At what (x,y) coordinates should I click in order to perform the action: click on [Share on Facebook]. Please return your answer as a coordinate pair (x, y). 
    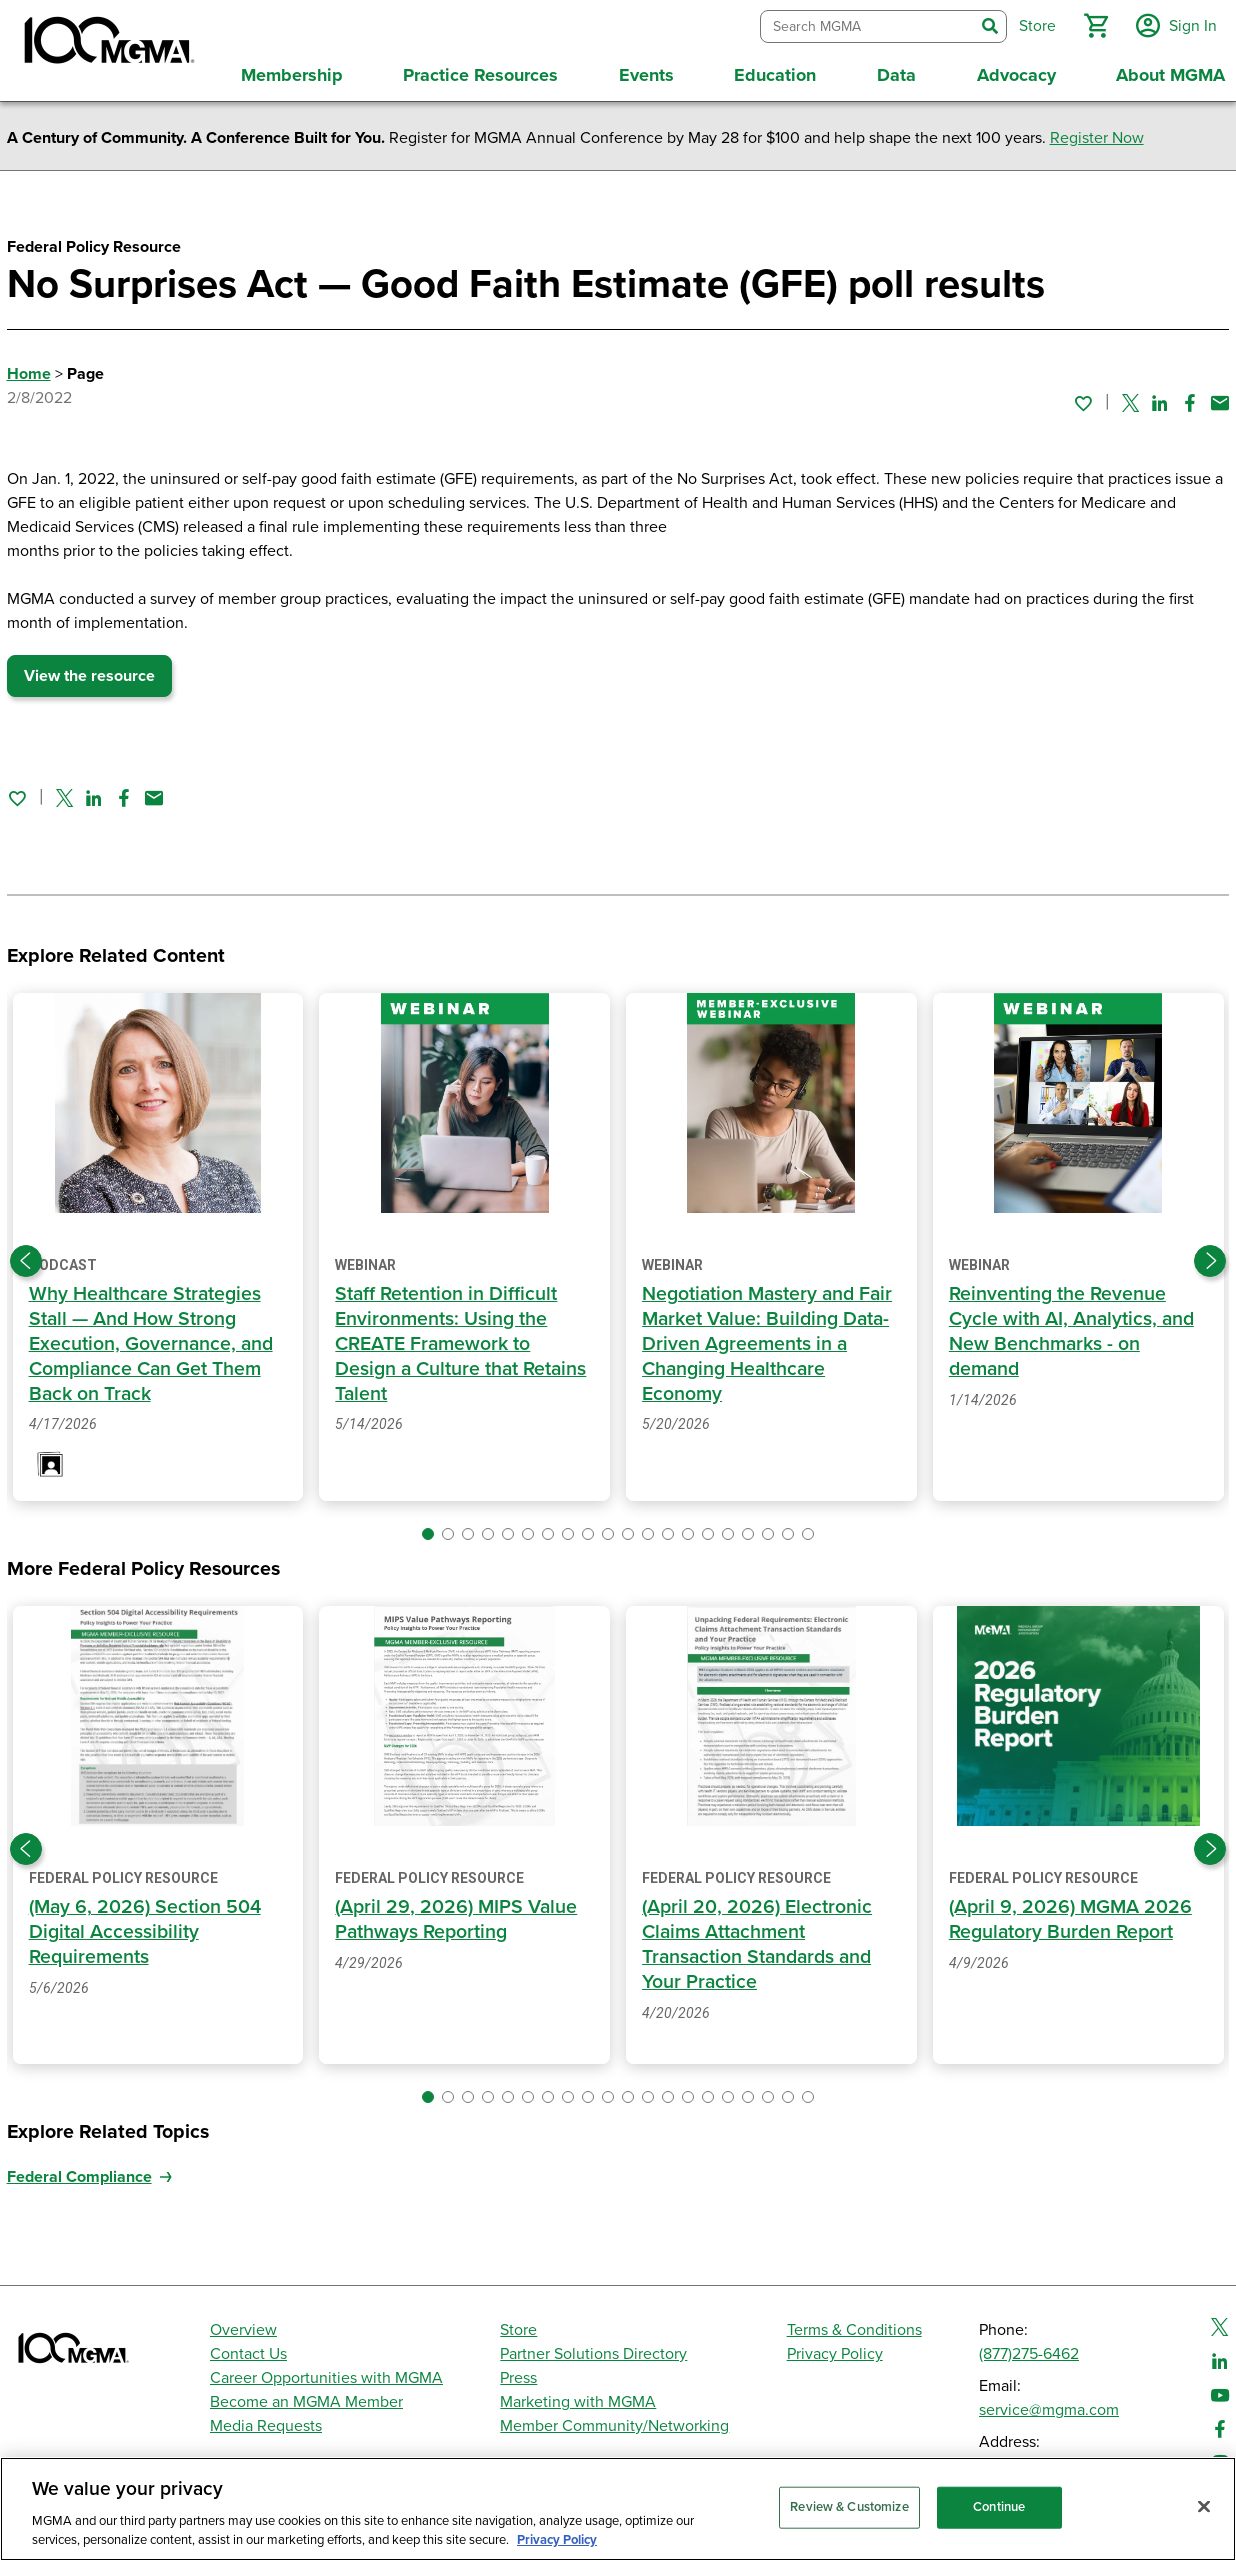
    Looking at the image, I should click on (1190, 398).